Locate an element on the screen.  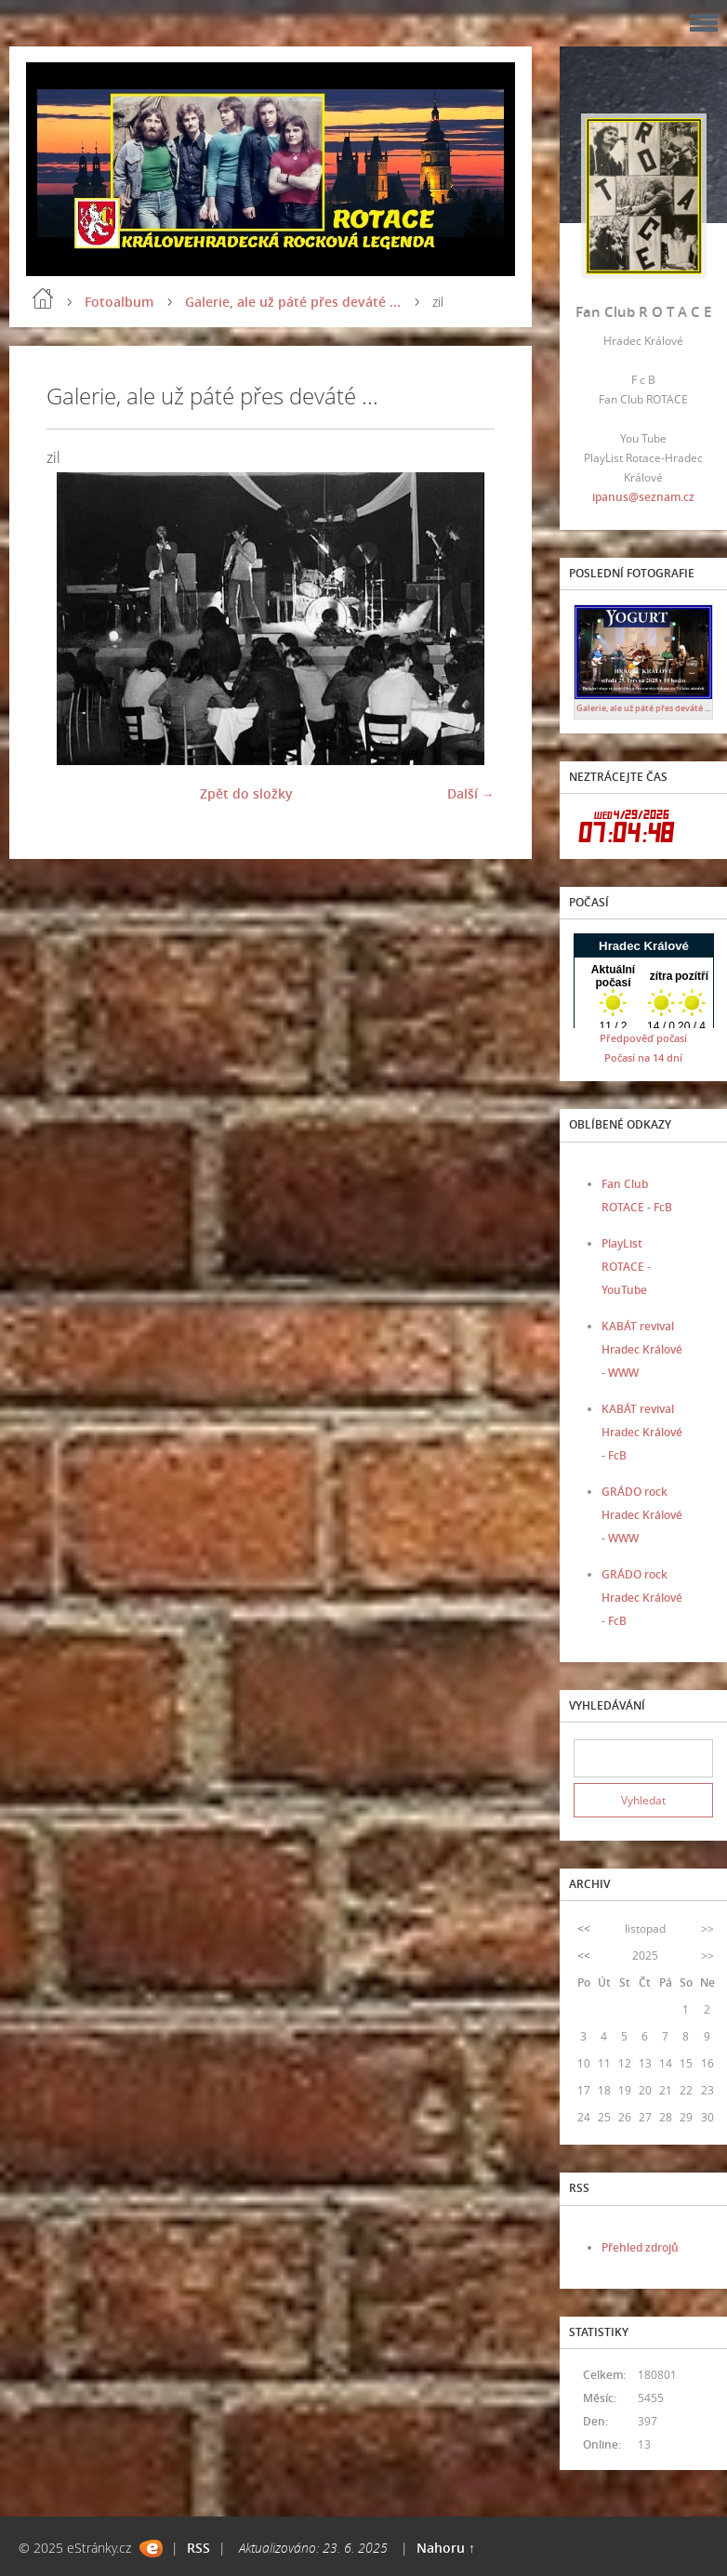
PlayList ROTACE - YouTube is located at coordinates (626, 1266).